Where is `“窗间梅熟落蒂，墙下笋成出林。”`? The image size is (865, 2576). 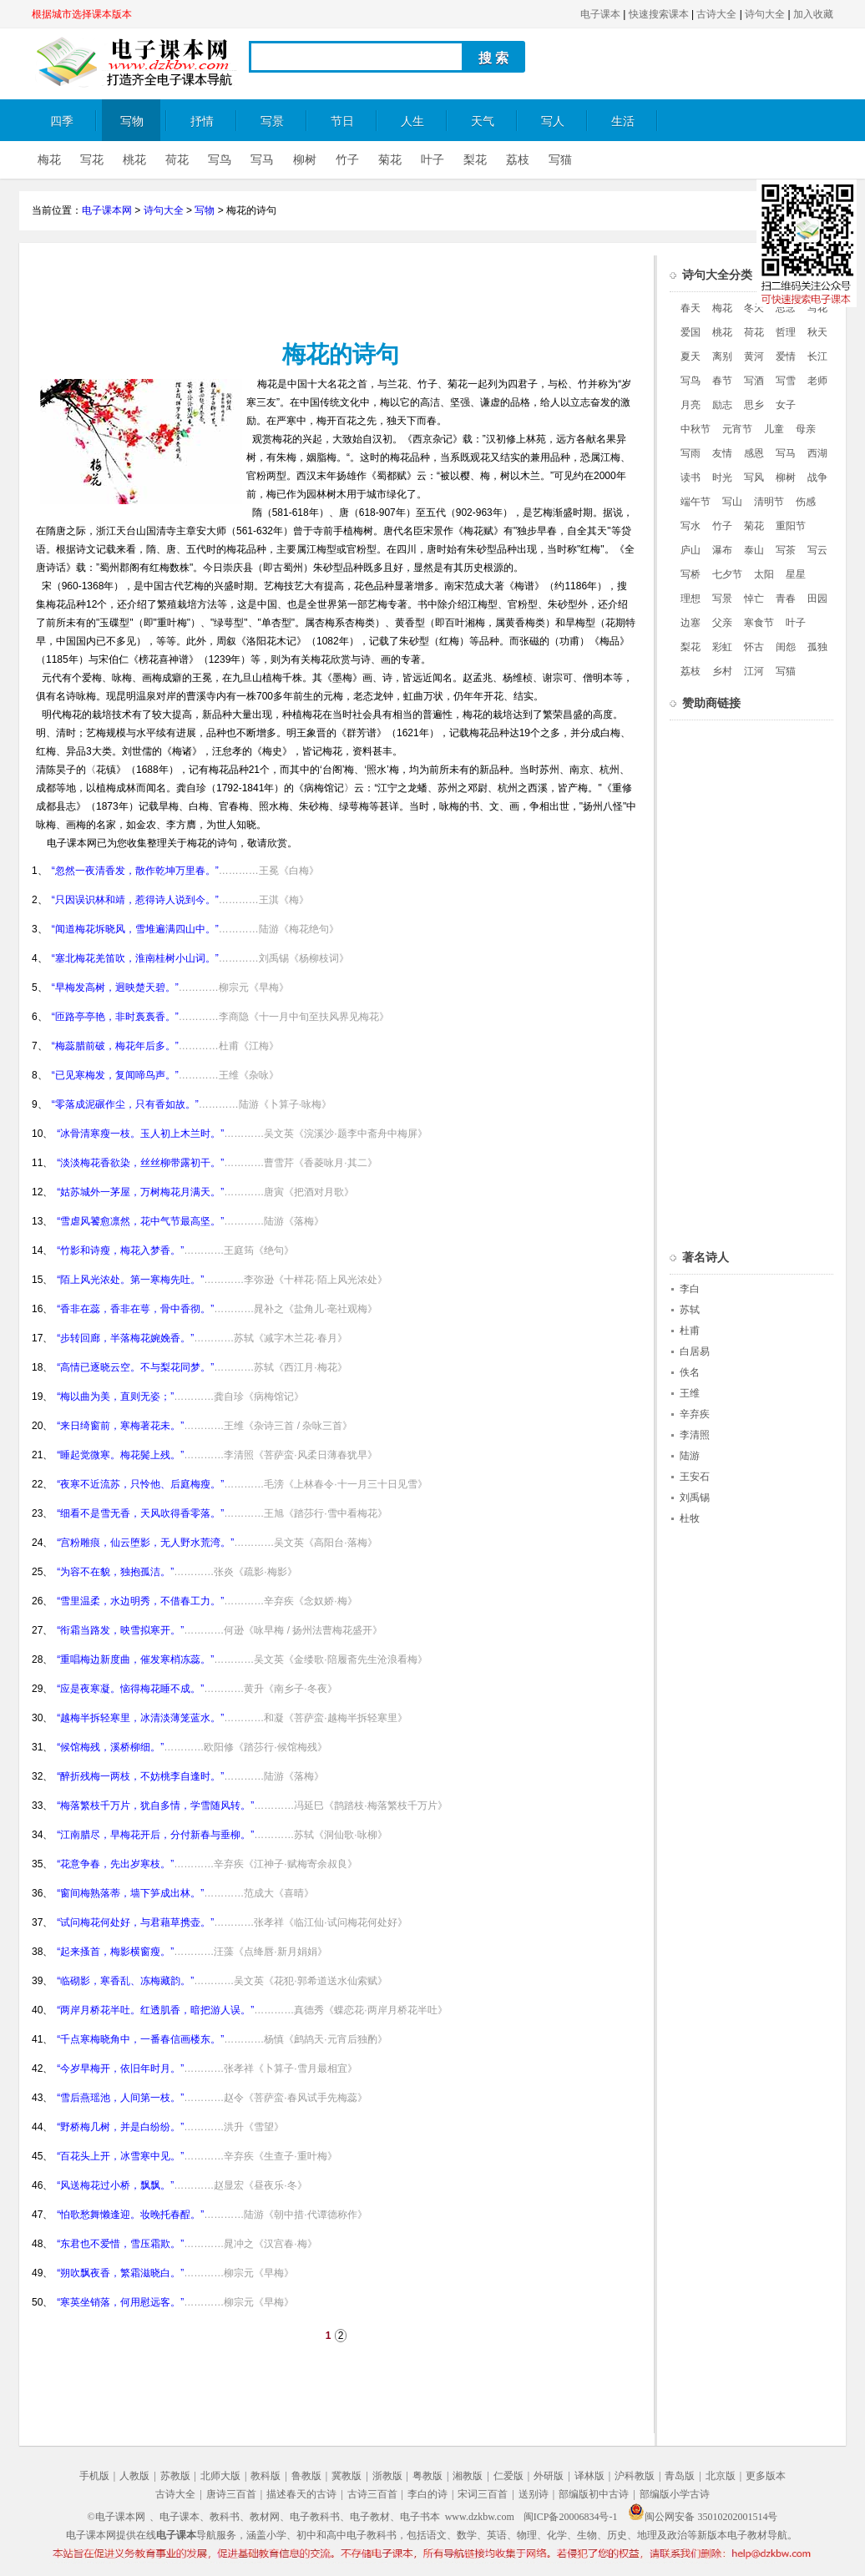 “窗间梅熟落蒂，墙下笋成出林。” is located at coordinates (130, 1893).